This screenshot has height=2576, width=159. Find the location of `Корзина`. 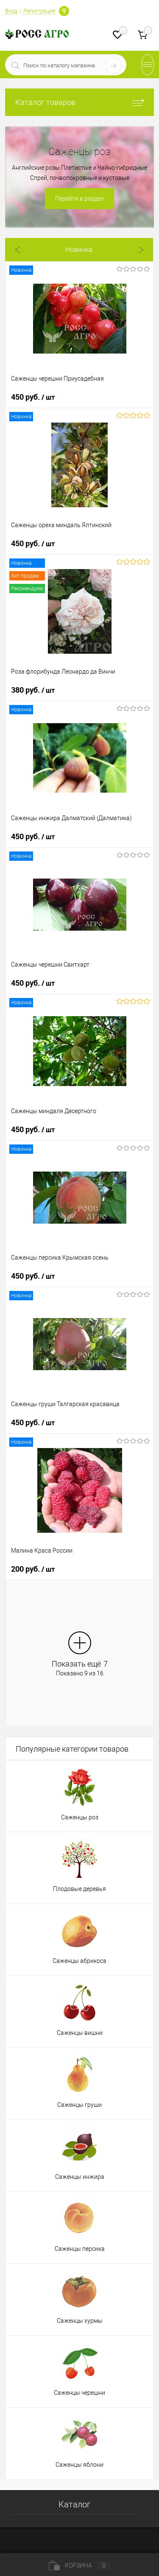

Корзина is located at coordinates (80, 2565).